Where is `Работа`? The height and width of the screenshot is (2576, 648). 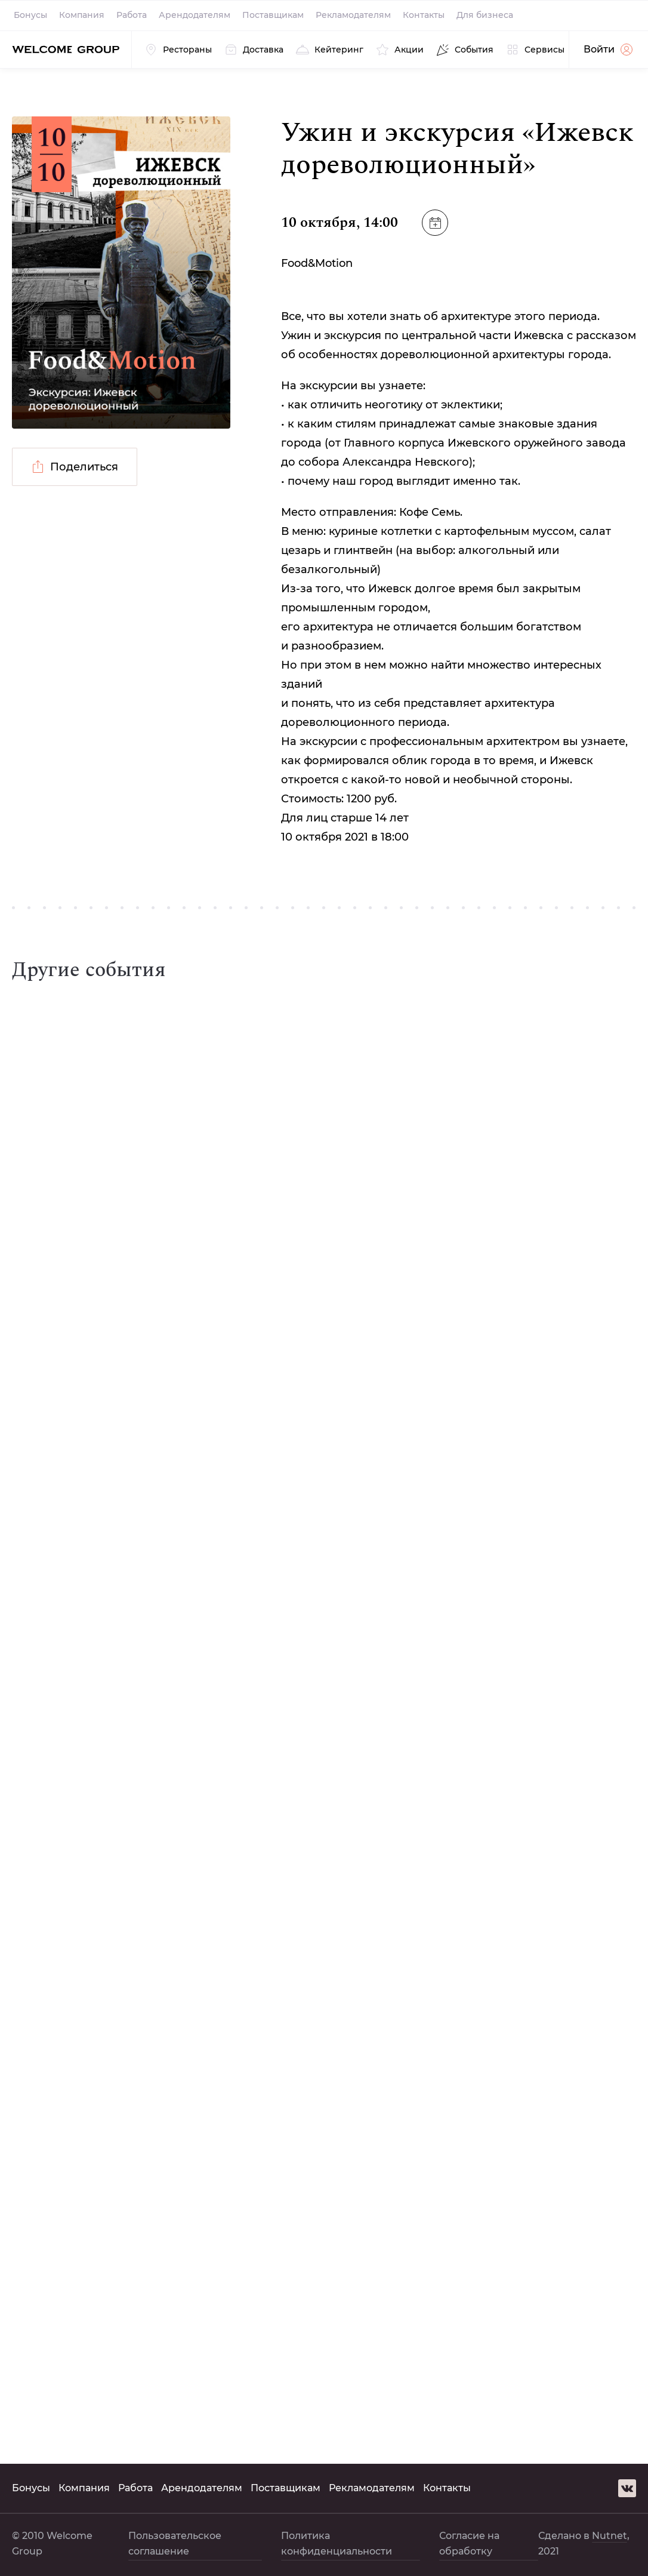 Работа is located at coordinates (131, 15).